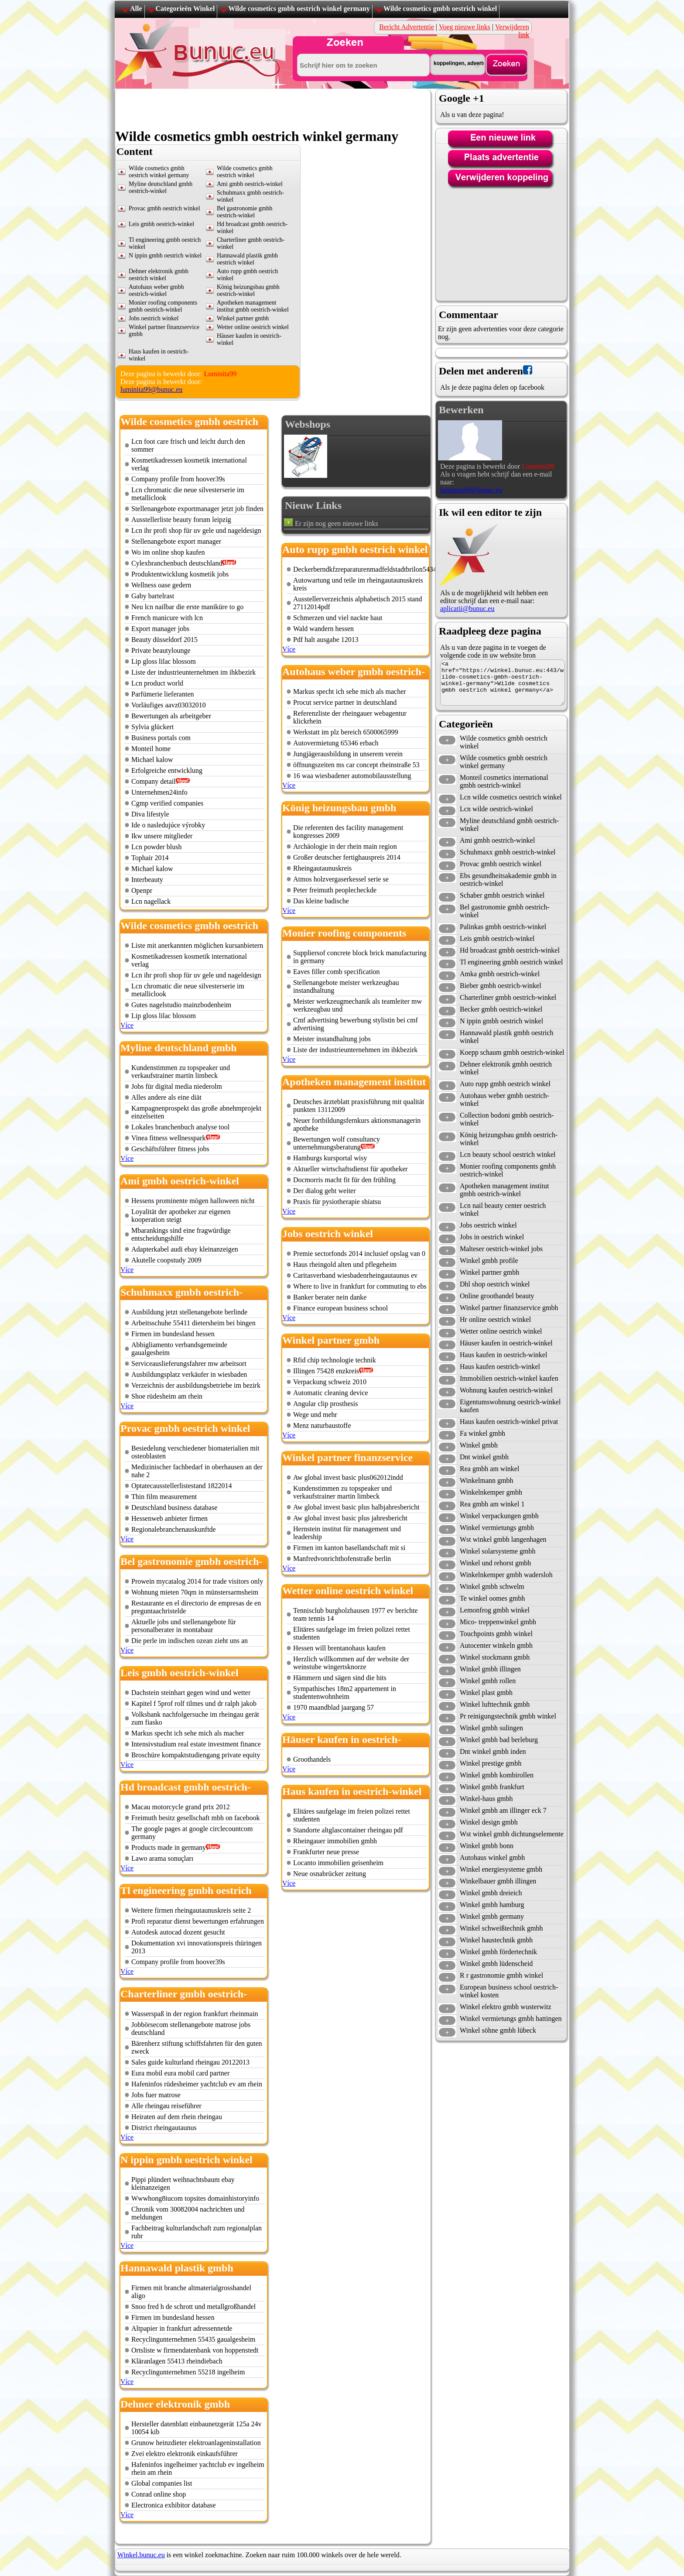  I want to click on Hamburgs kursportal wisy, so click(330, 1158).